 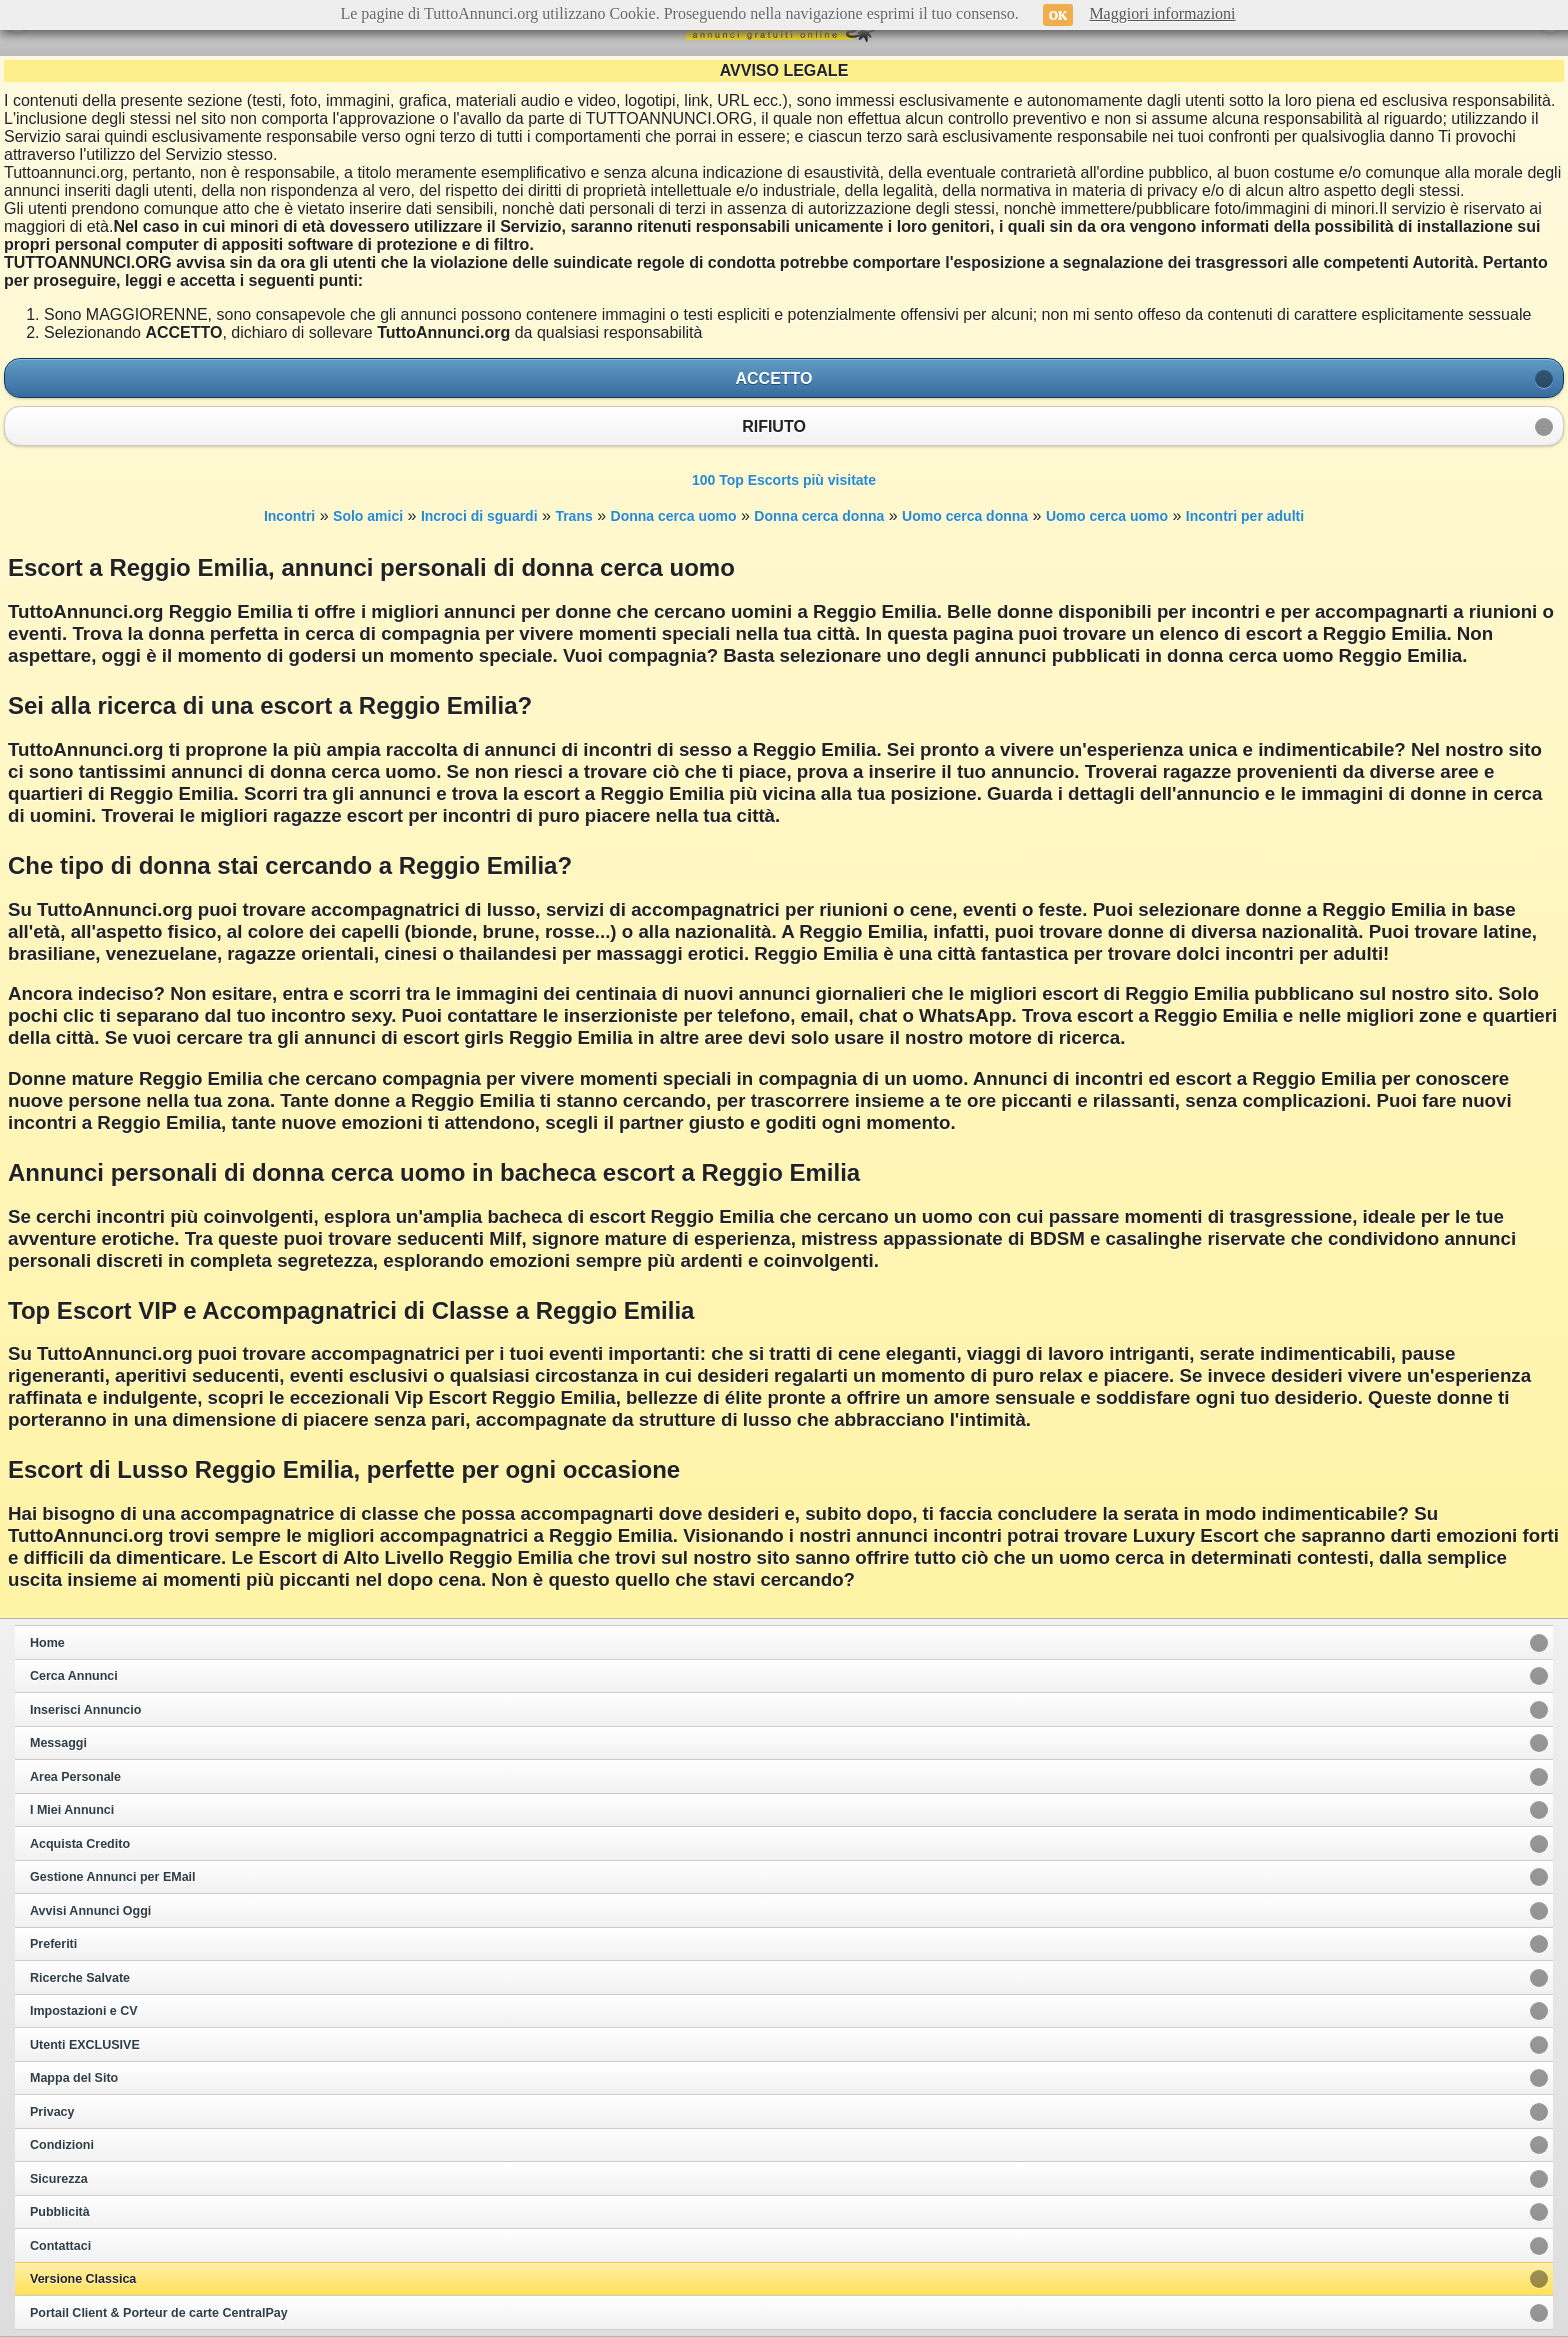 I want to click on Utenti EXCLUSIVE, so click(x=85, y=2045).